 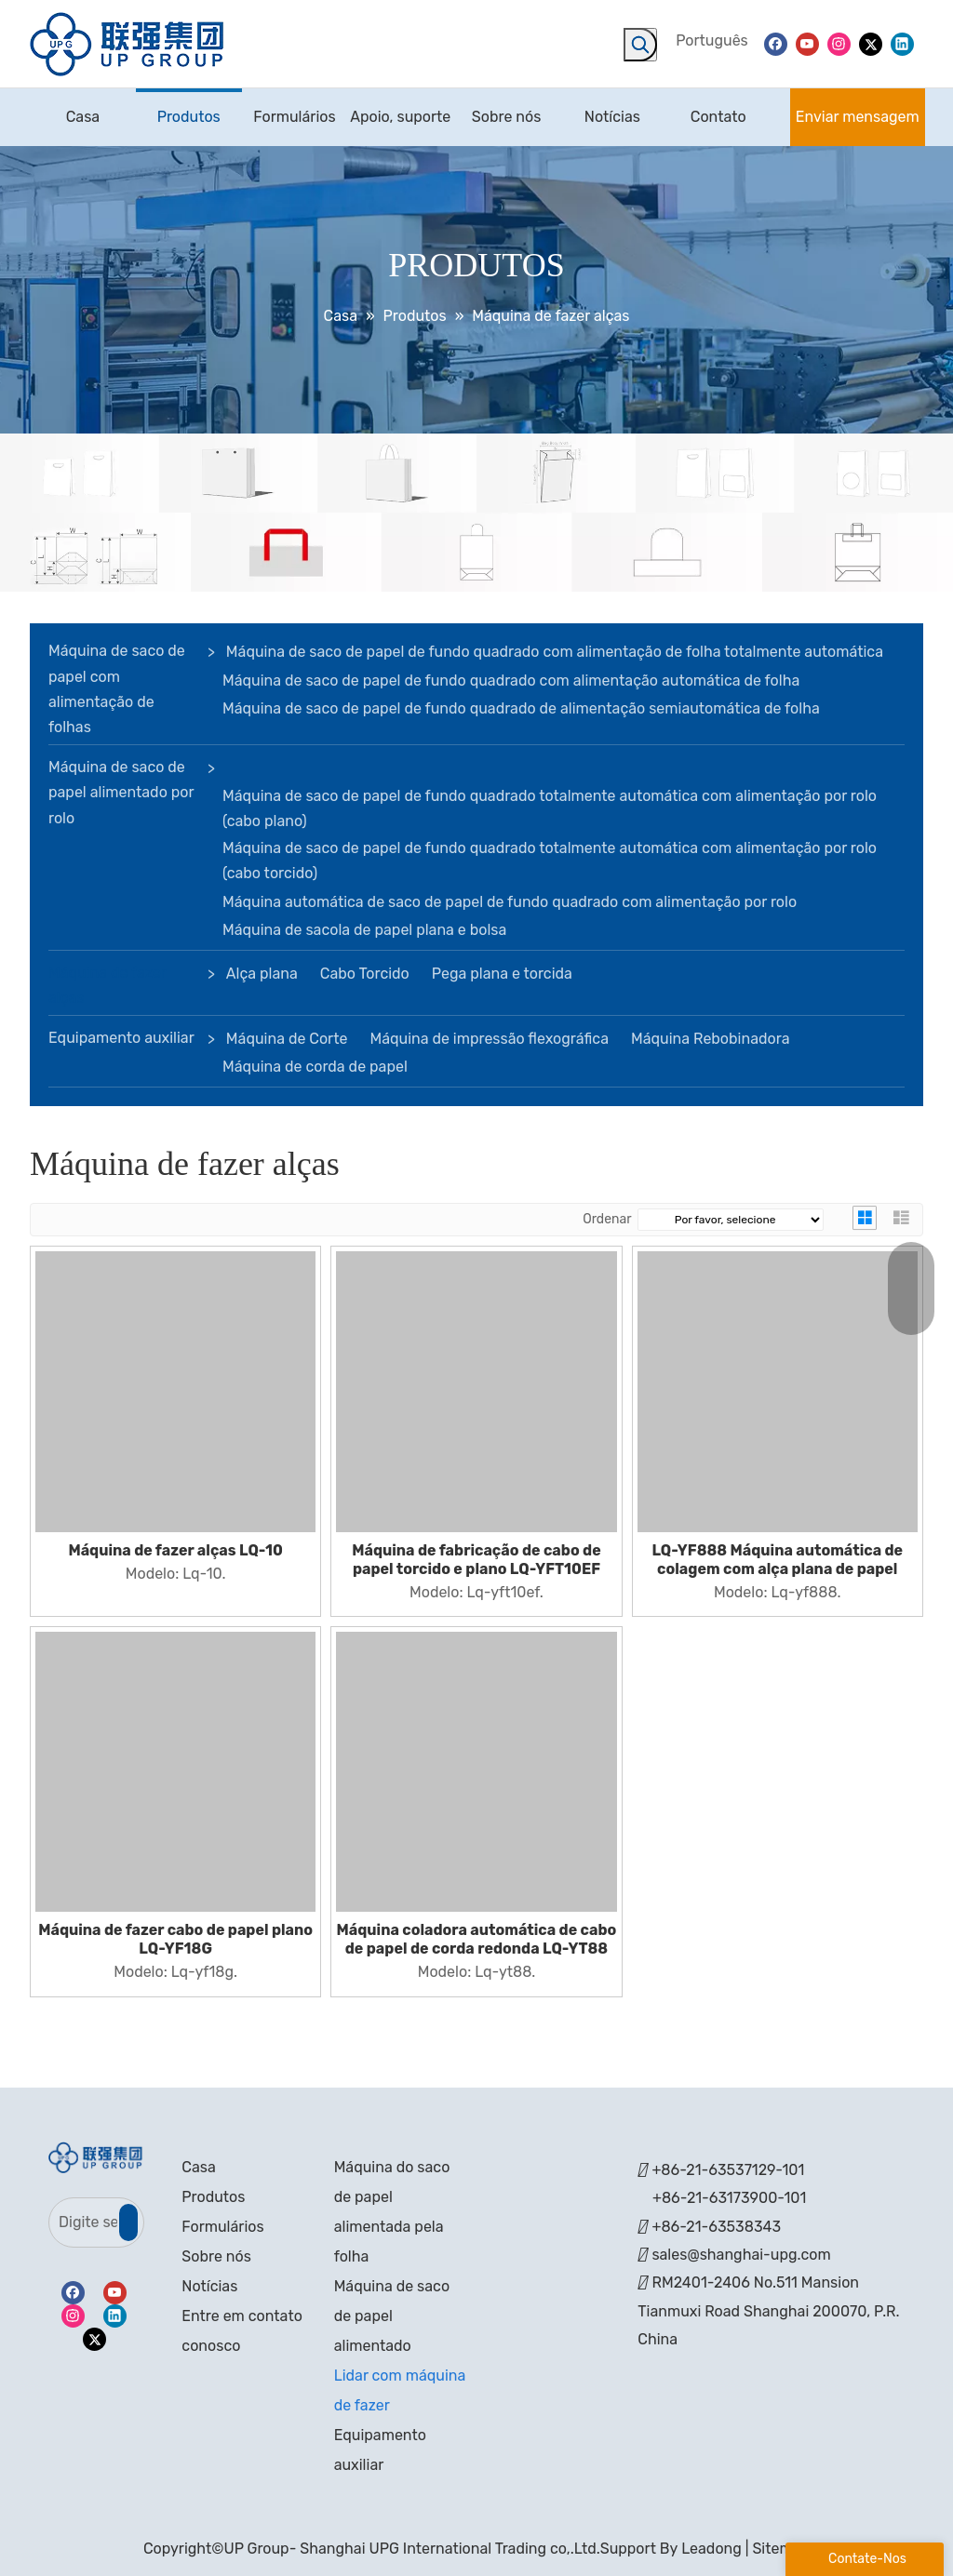 I want to click on [Instagram], so click(x=839, y=43).